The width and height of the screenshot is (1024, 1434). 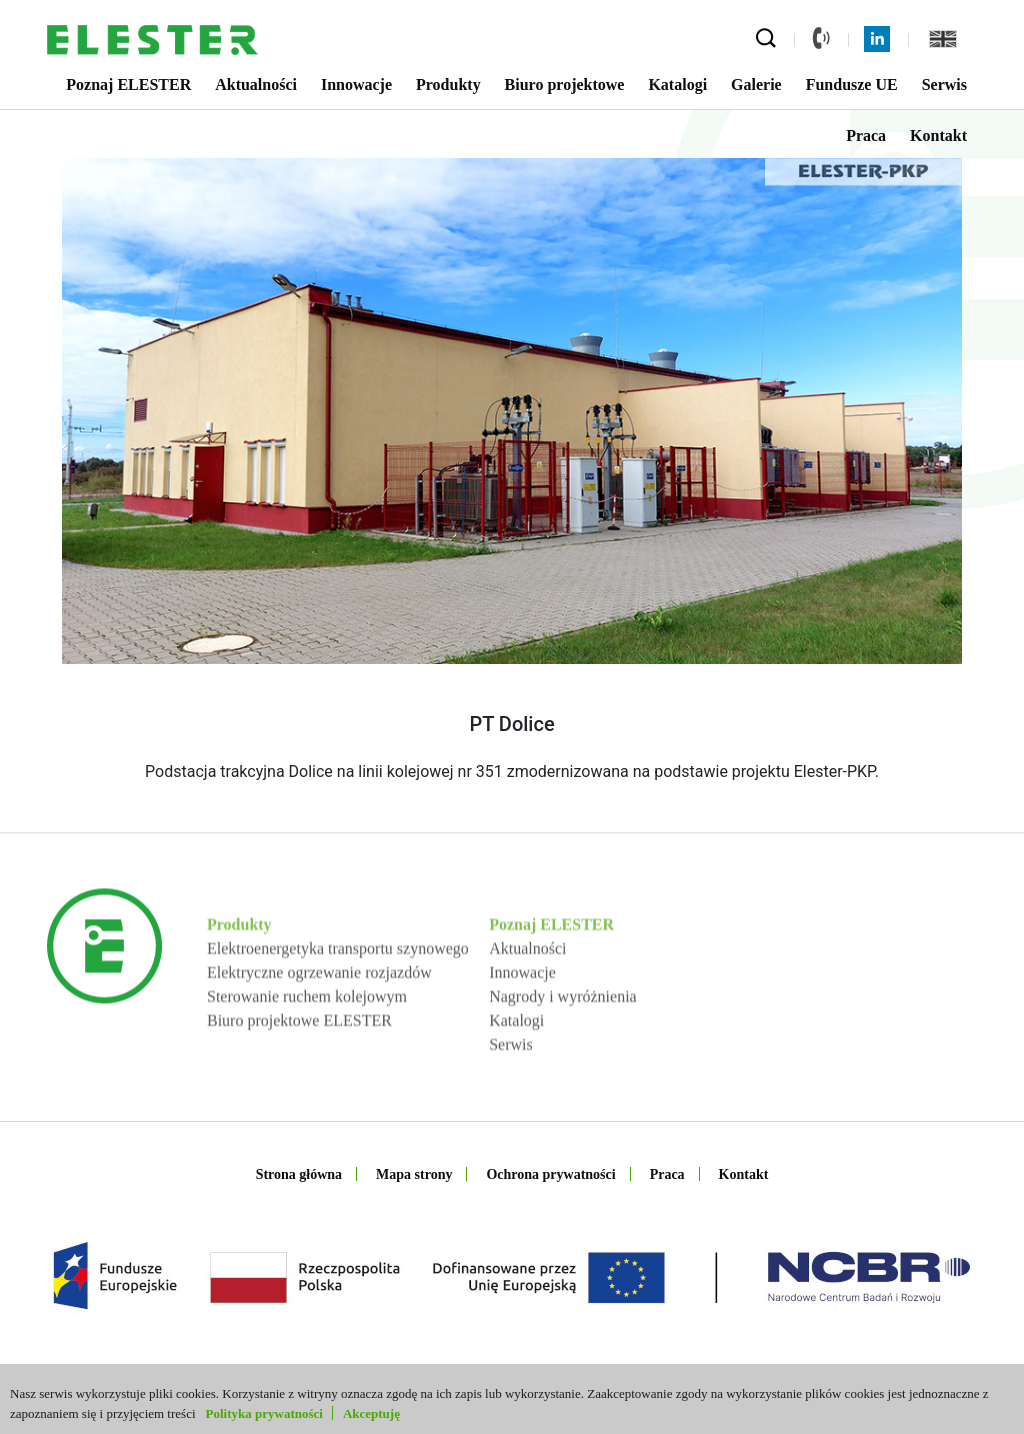 I want to click on Produkty, so click(x=448, y=84).